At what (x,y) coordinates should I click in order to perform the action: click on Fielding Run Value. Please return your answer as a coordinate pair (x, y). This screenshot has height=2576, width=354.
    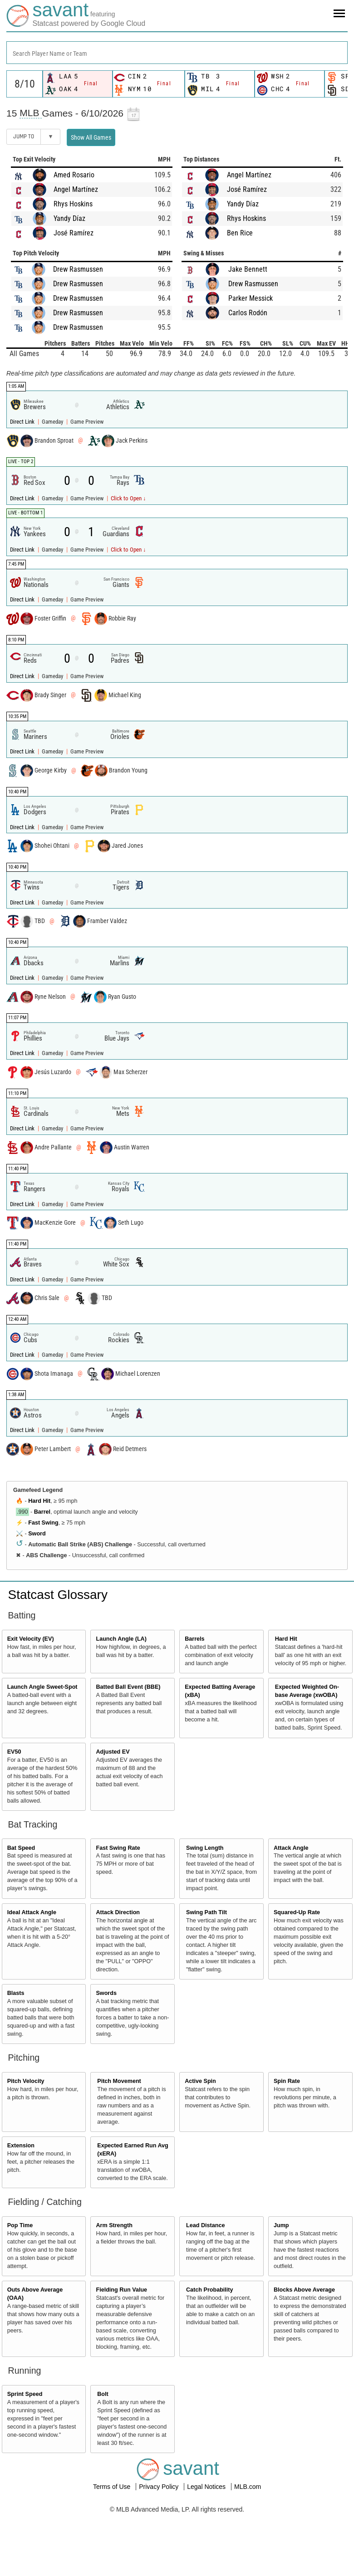
    Looking at the image, I should click on (121, 2290).